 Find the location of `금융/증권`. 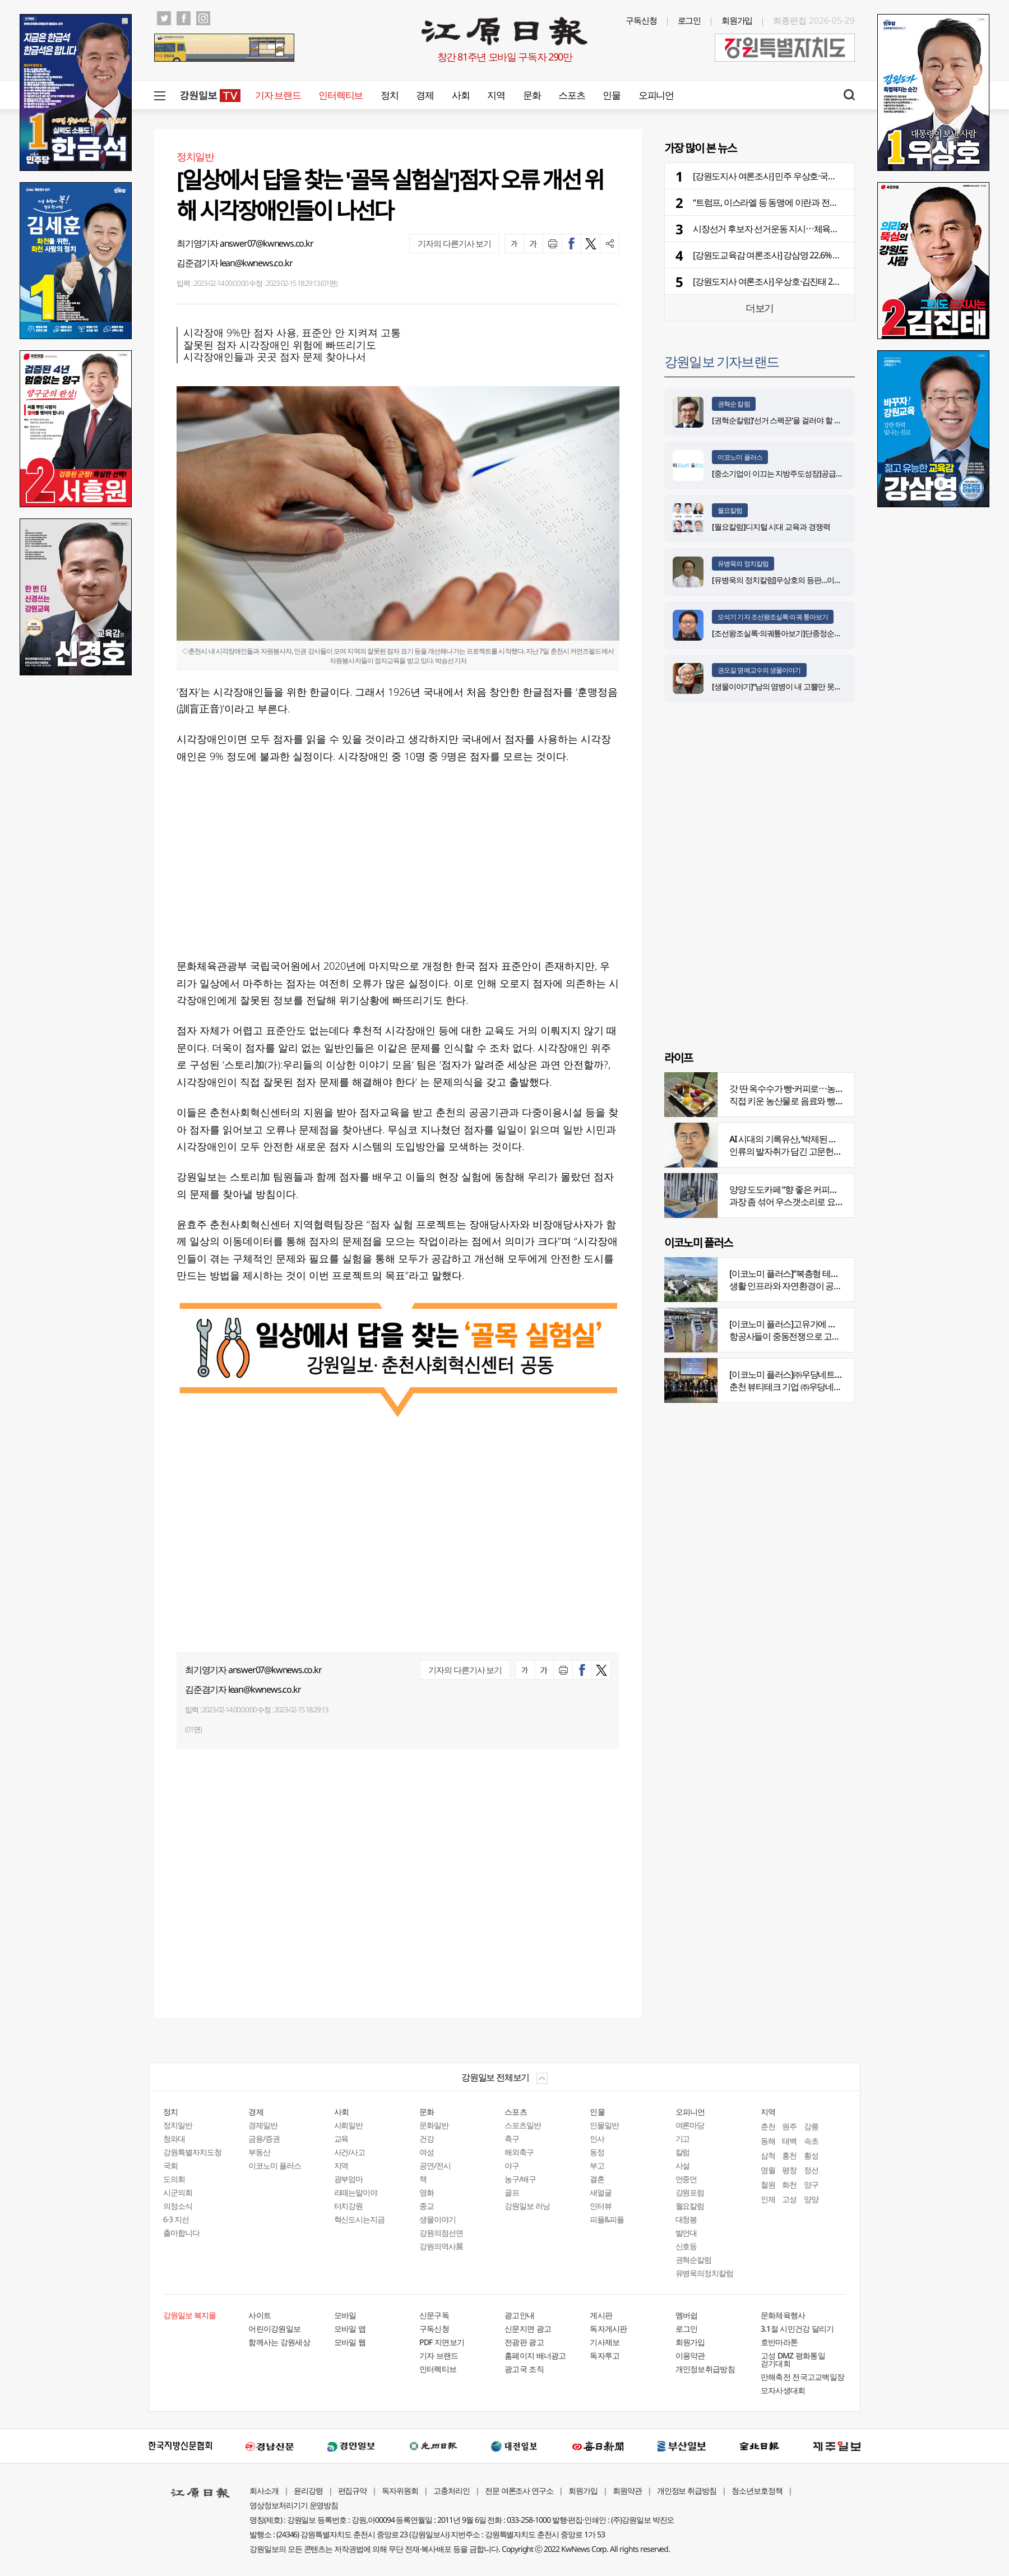

금융/증권 is located at coordinates (264, 2138).